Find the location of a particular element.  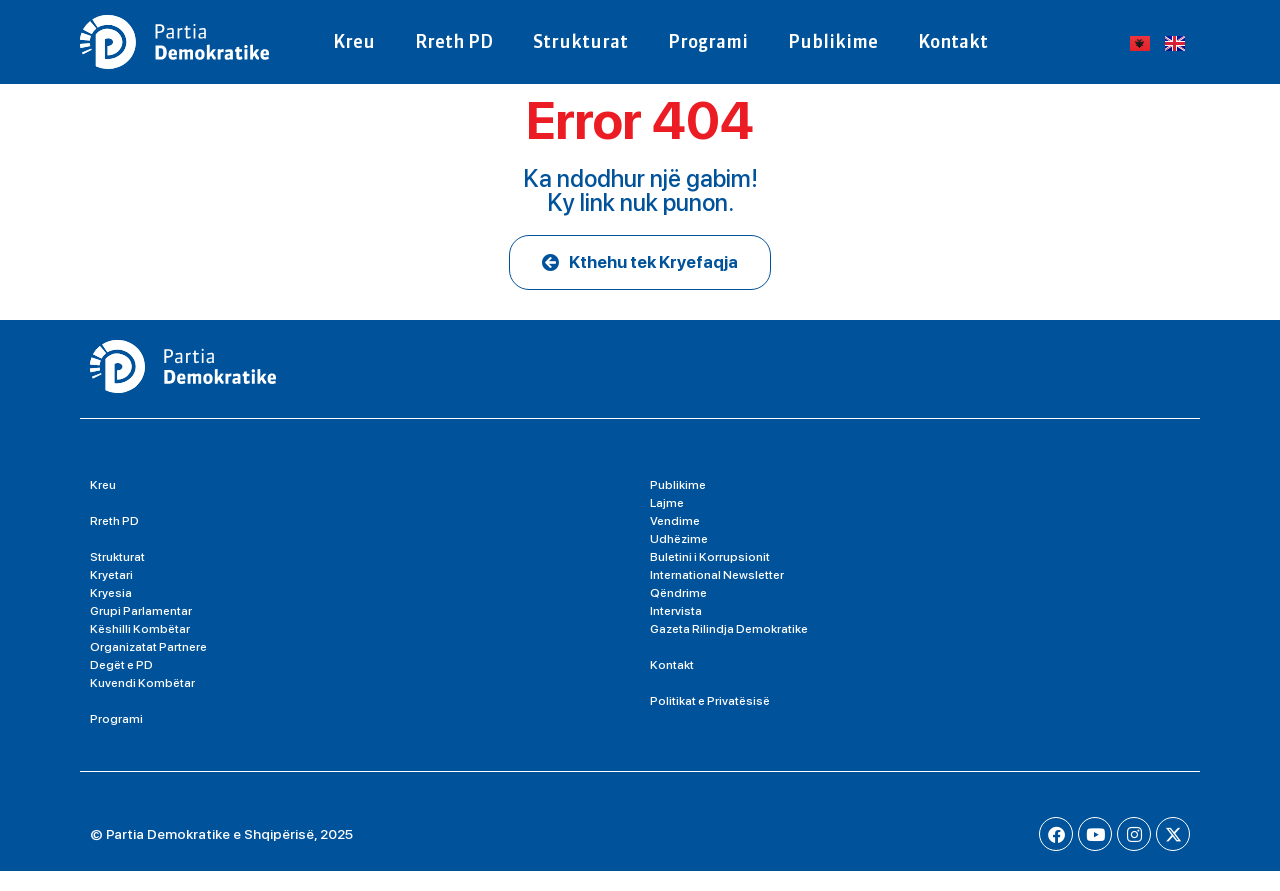

Rreth PD is located at coordinates (454, 41).